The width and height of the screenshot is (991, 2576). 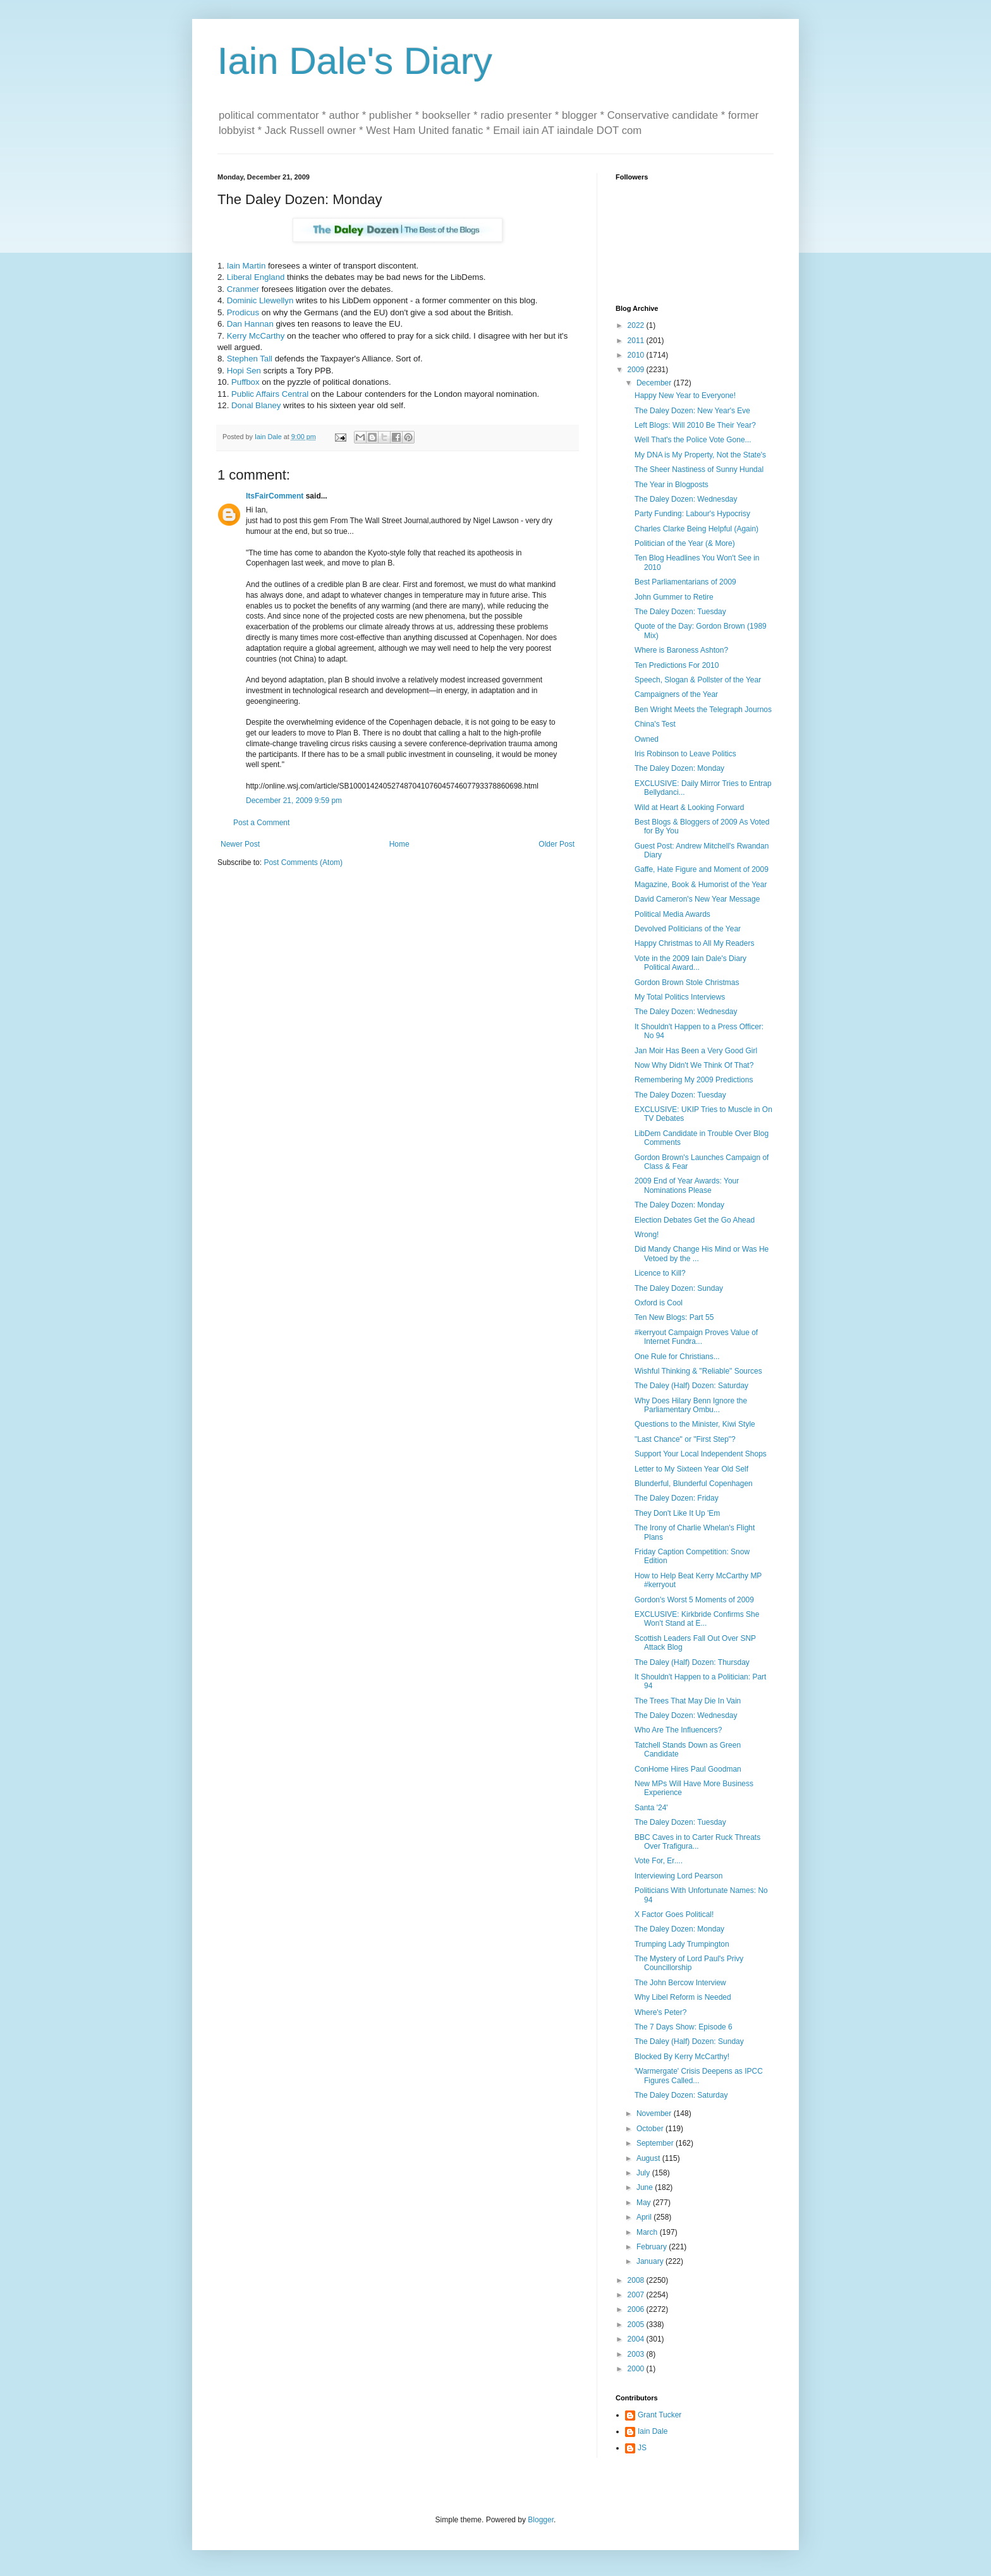 What do you see at coordinates (689, 2041) in the screenshot?
I see `The Daley (Half) Dozen: Sunday` at bounding box center [689, 2041].